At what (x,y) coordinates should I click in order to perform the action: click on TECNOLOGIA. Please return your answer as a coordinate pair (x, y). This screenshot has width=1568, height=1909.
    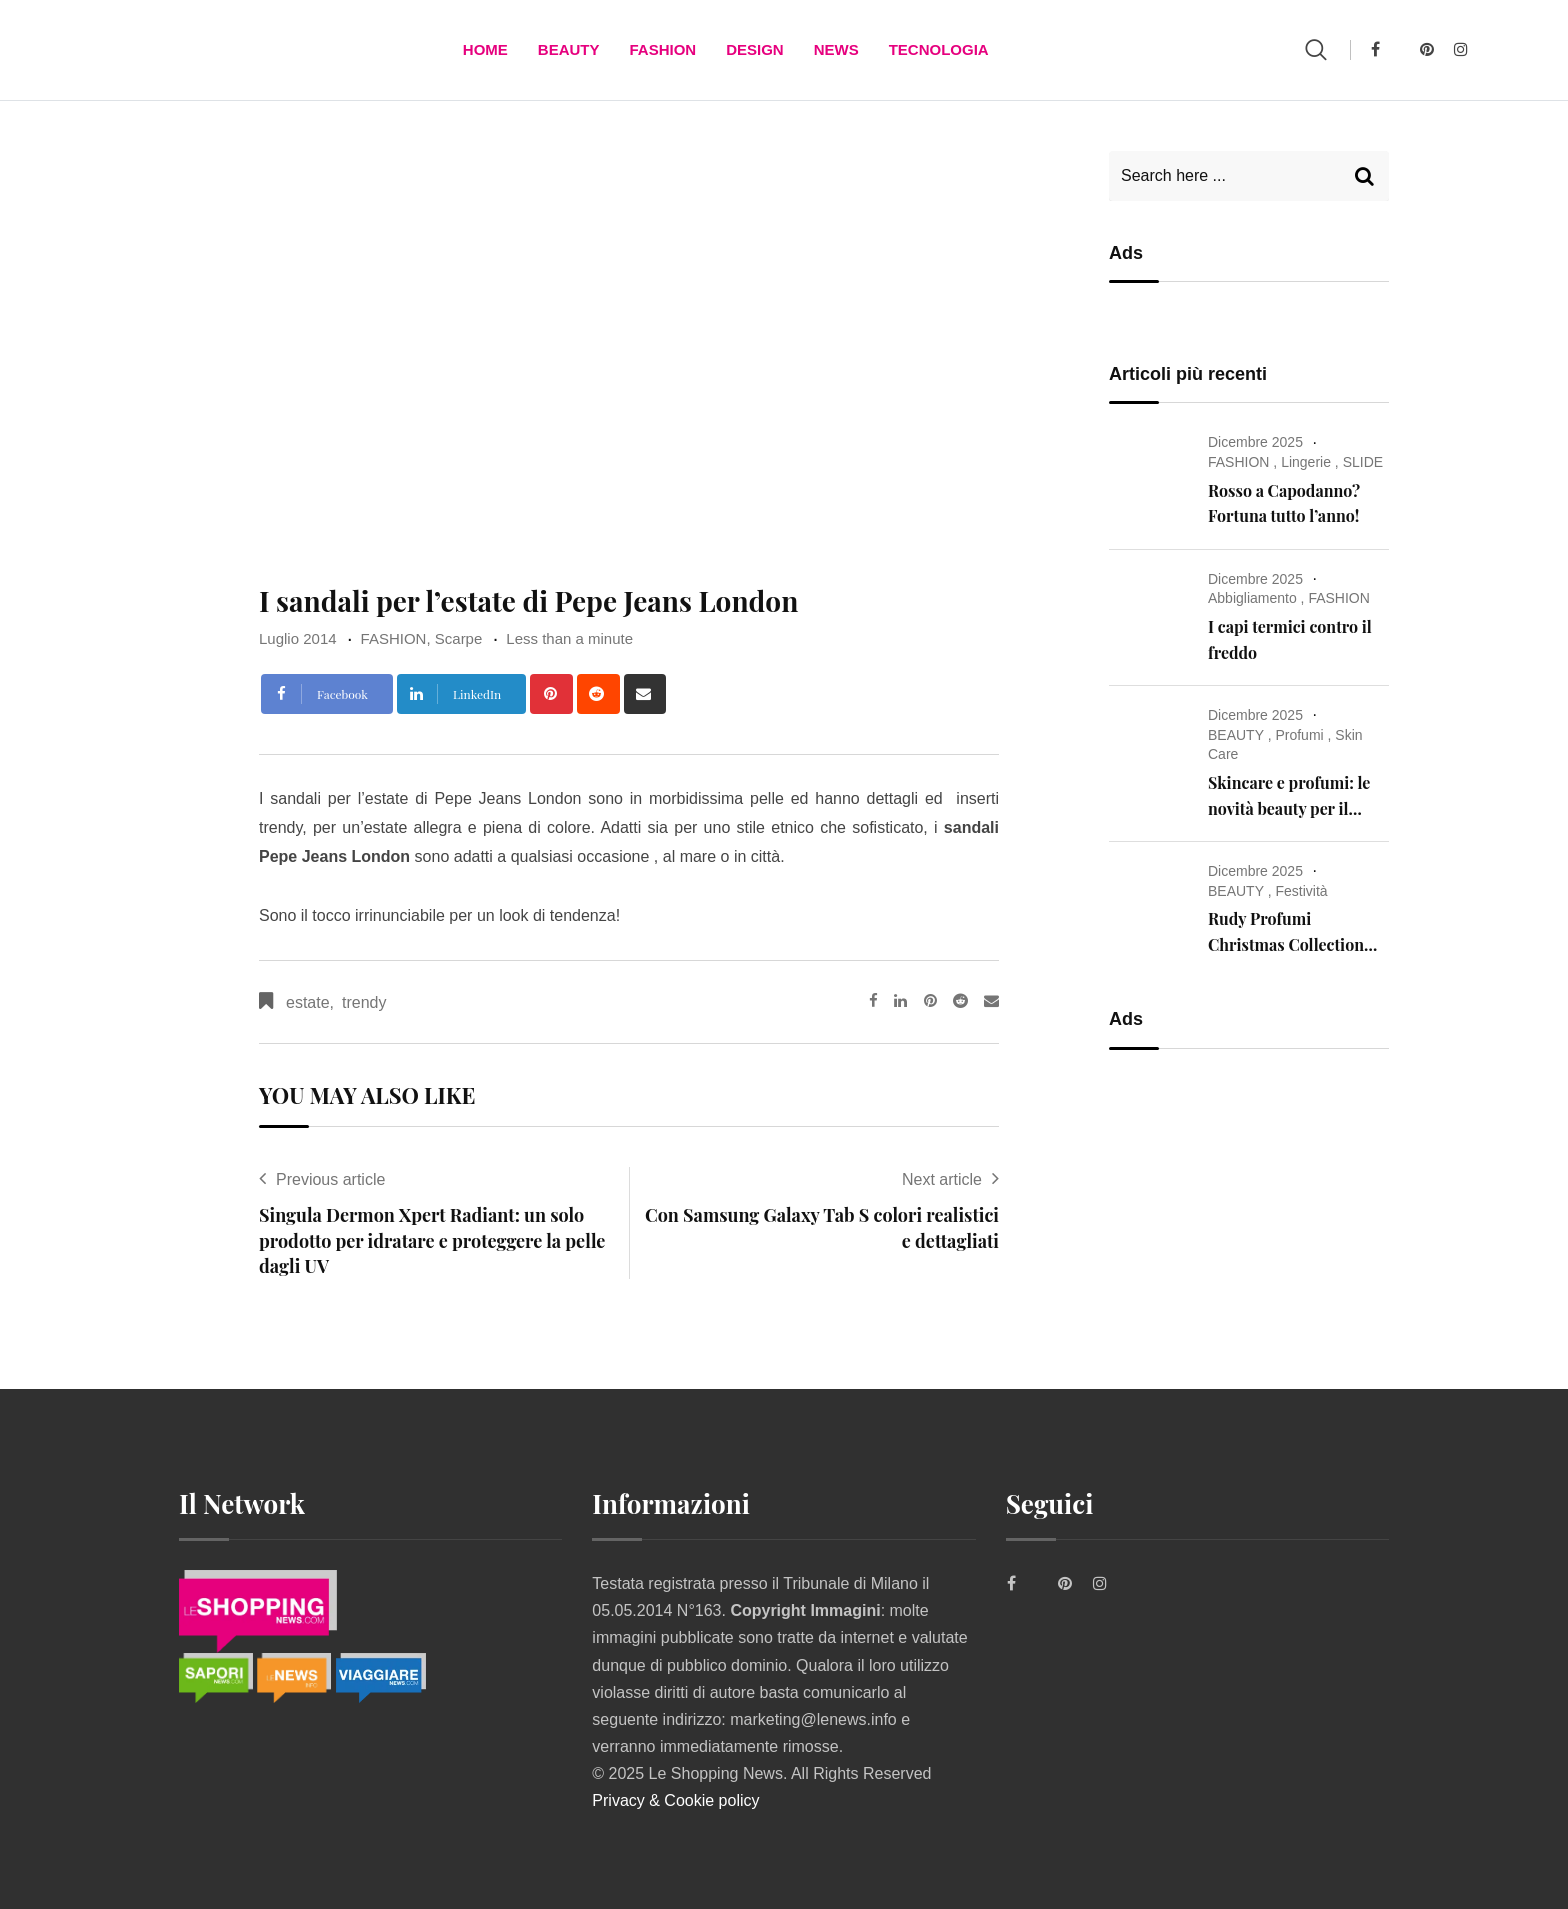
    Looking at the image, I should click on (939, 49).